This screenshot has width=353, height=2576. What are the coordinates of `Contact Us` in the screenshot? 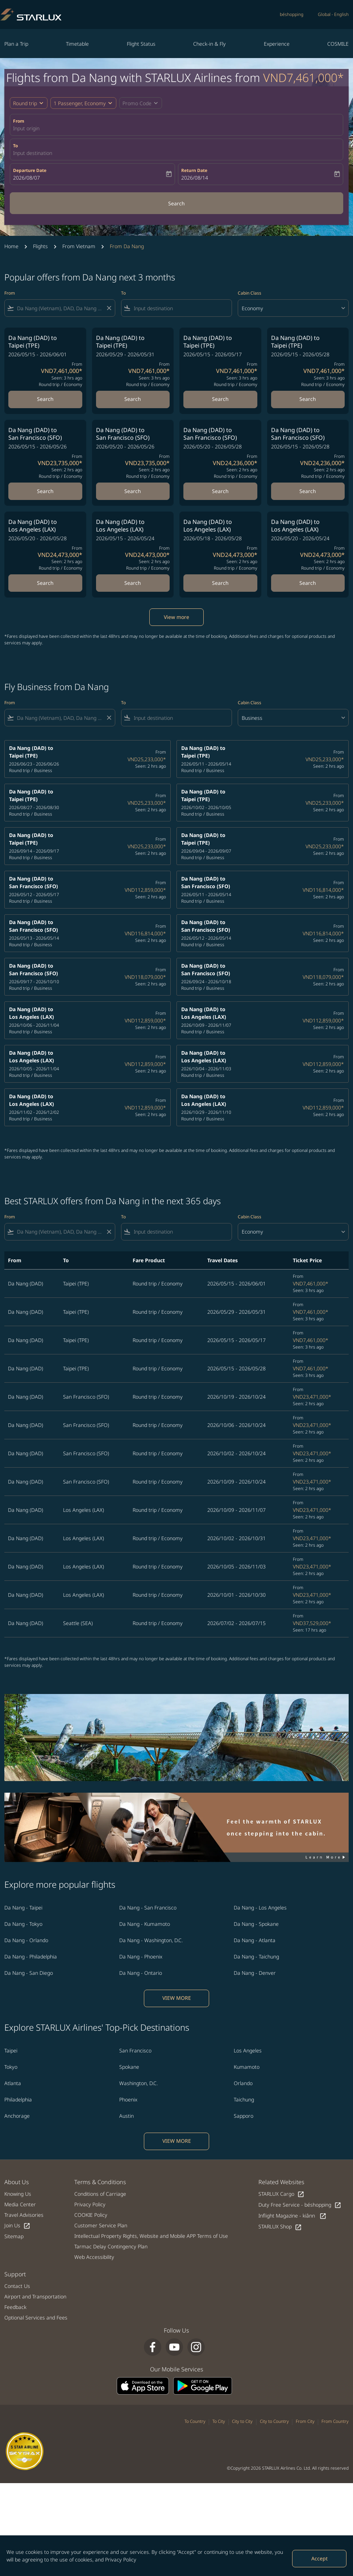 It's located at (17, 2285).